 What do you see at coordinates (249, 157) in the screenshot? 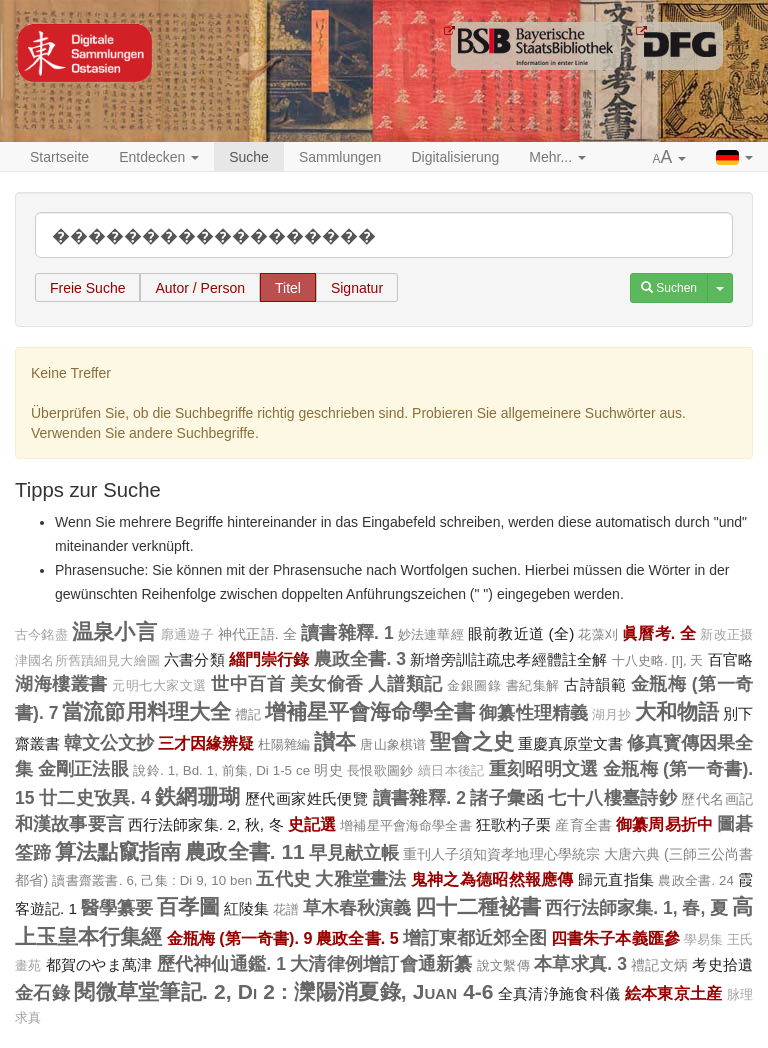
I see `Suche` at bounding box center [249, 157].